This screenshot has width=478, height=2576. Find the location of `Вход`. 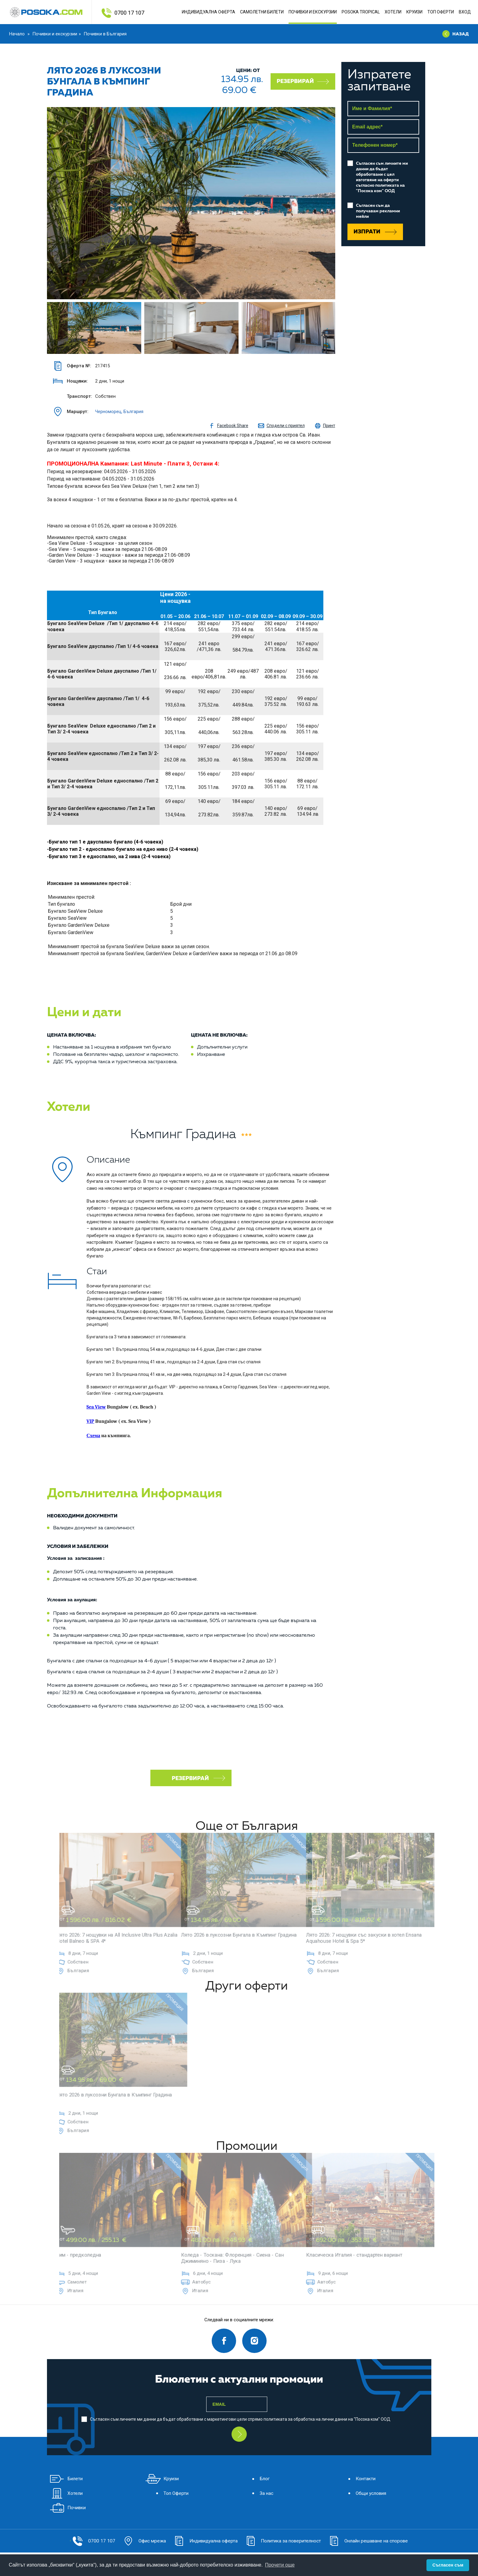

Вход is located at coordinates (465, 11).